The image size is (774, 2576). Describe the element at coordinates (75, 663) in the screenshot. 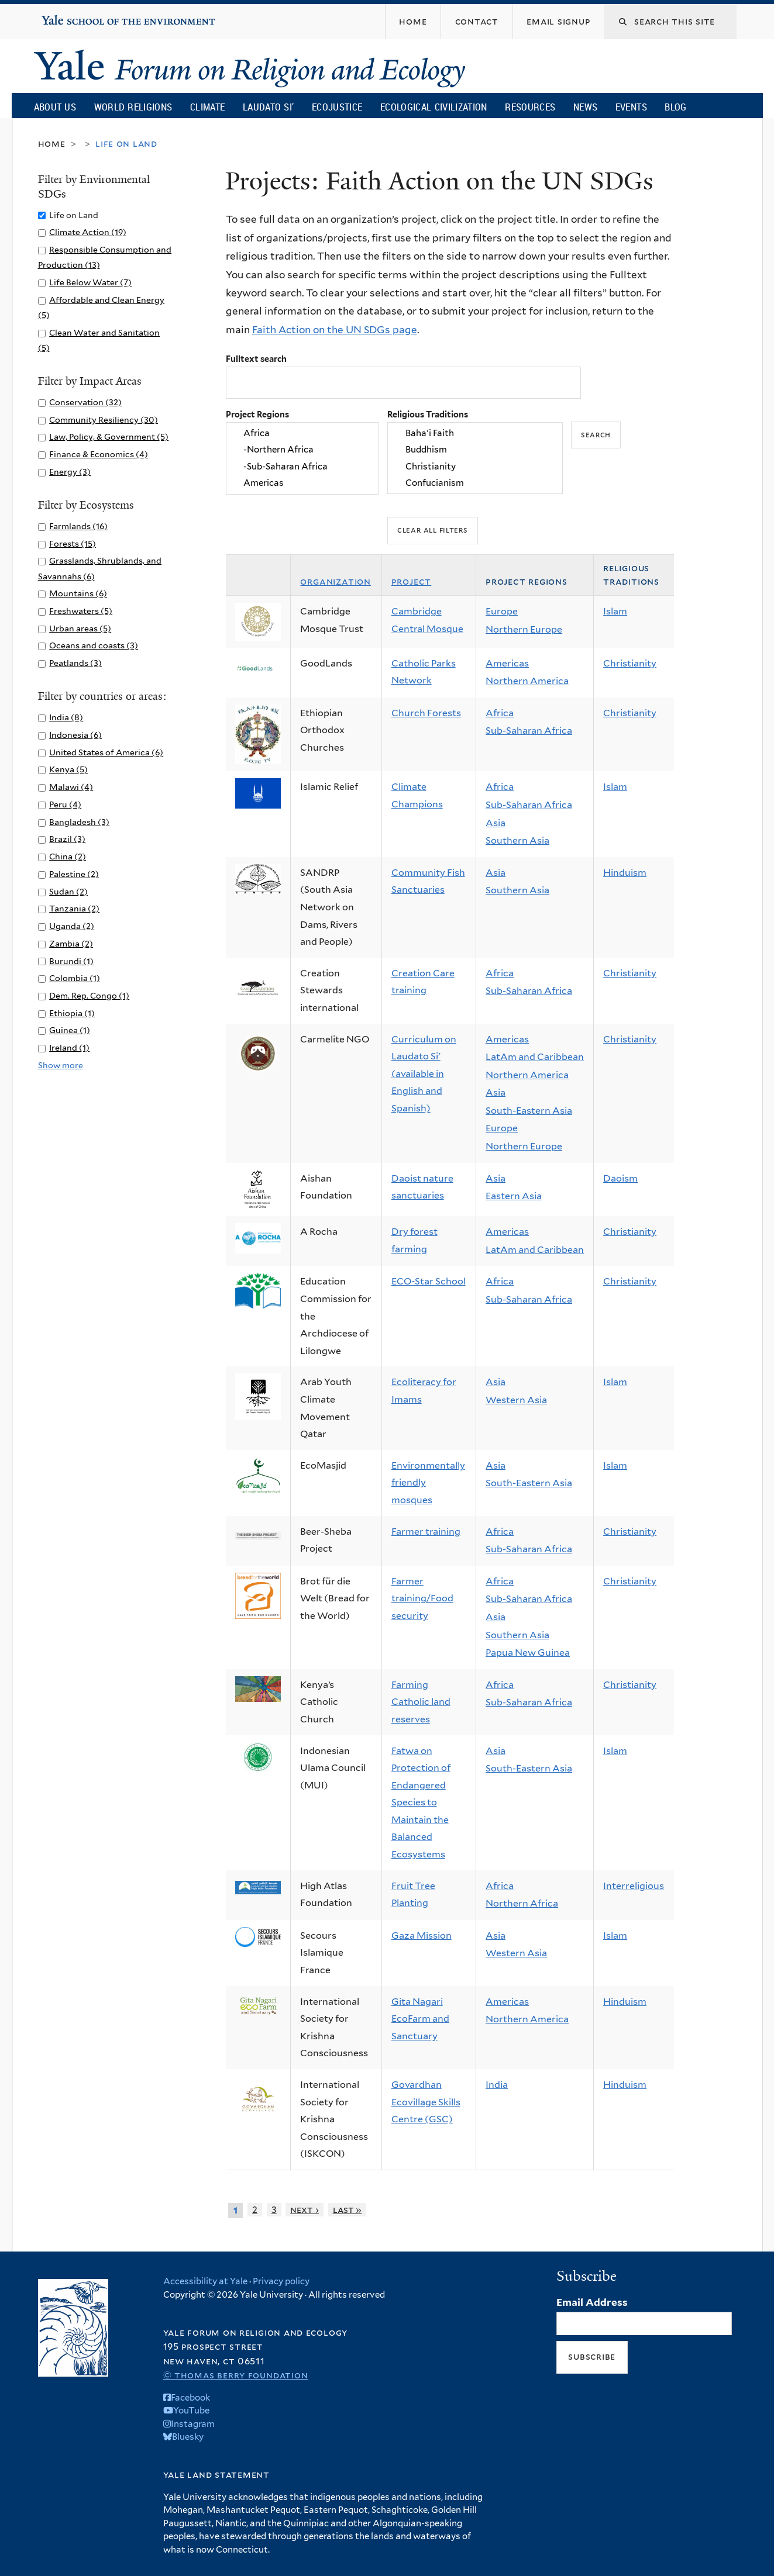

I see `Peatlands (3)` at that location.